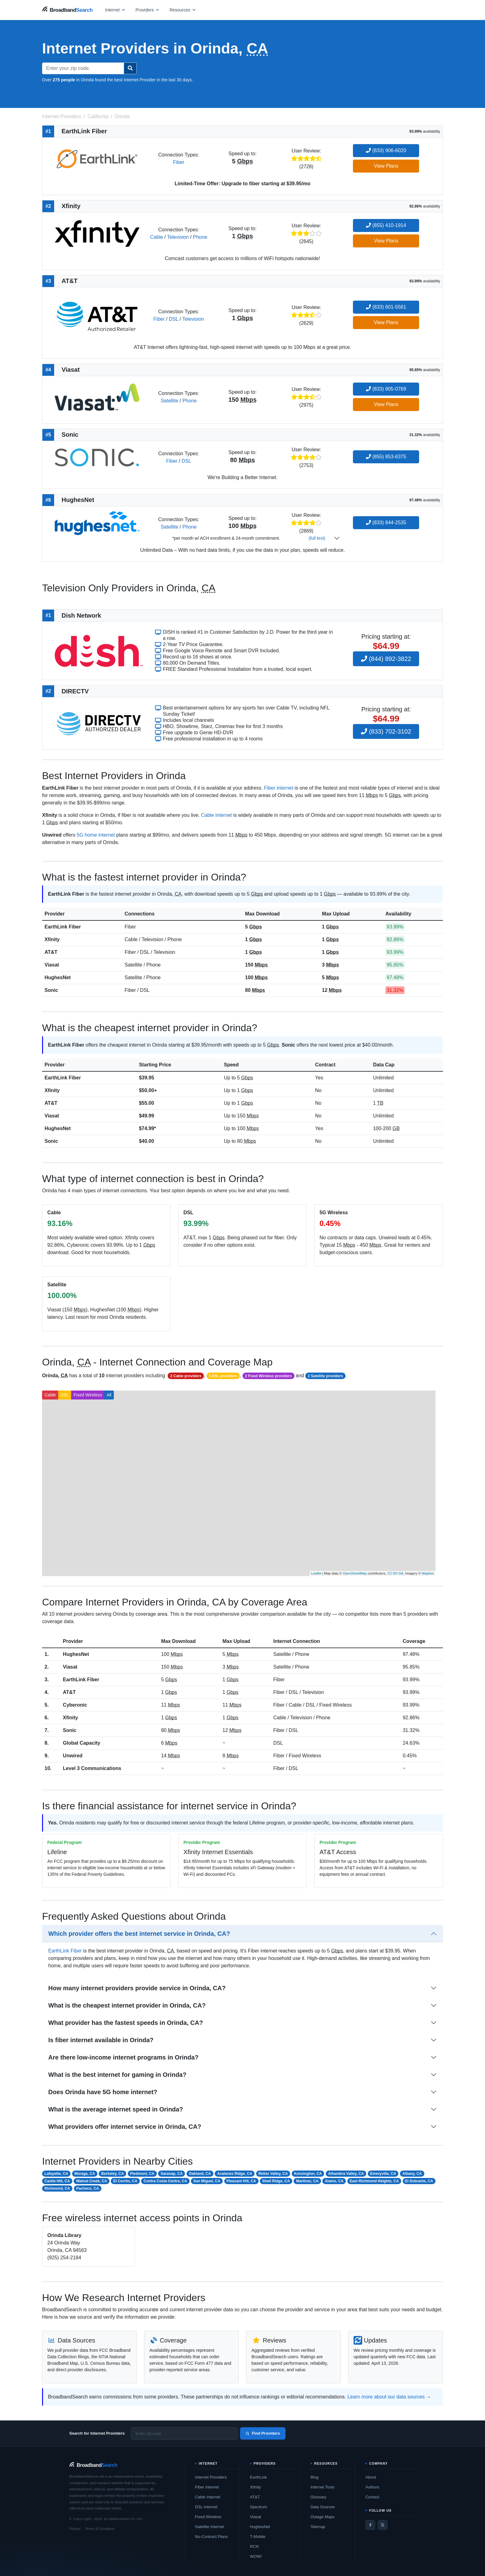 The width and height of the screenshot is (485, 2576). What do you see at coordinates (395, 1573) in the screenshot?
I see `CC-BY-SA` at bounding box center [395, 1573].